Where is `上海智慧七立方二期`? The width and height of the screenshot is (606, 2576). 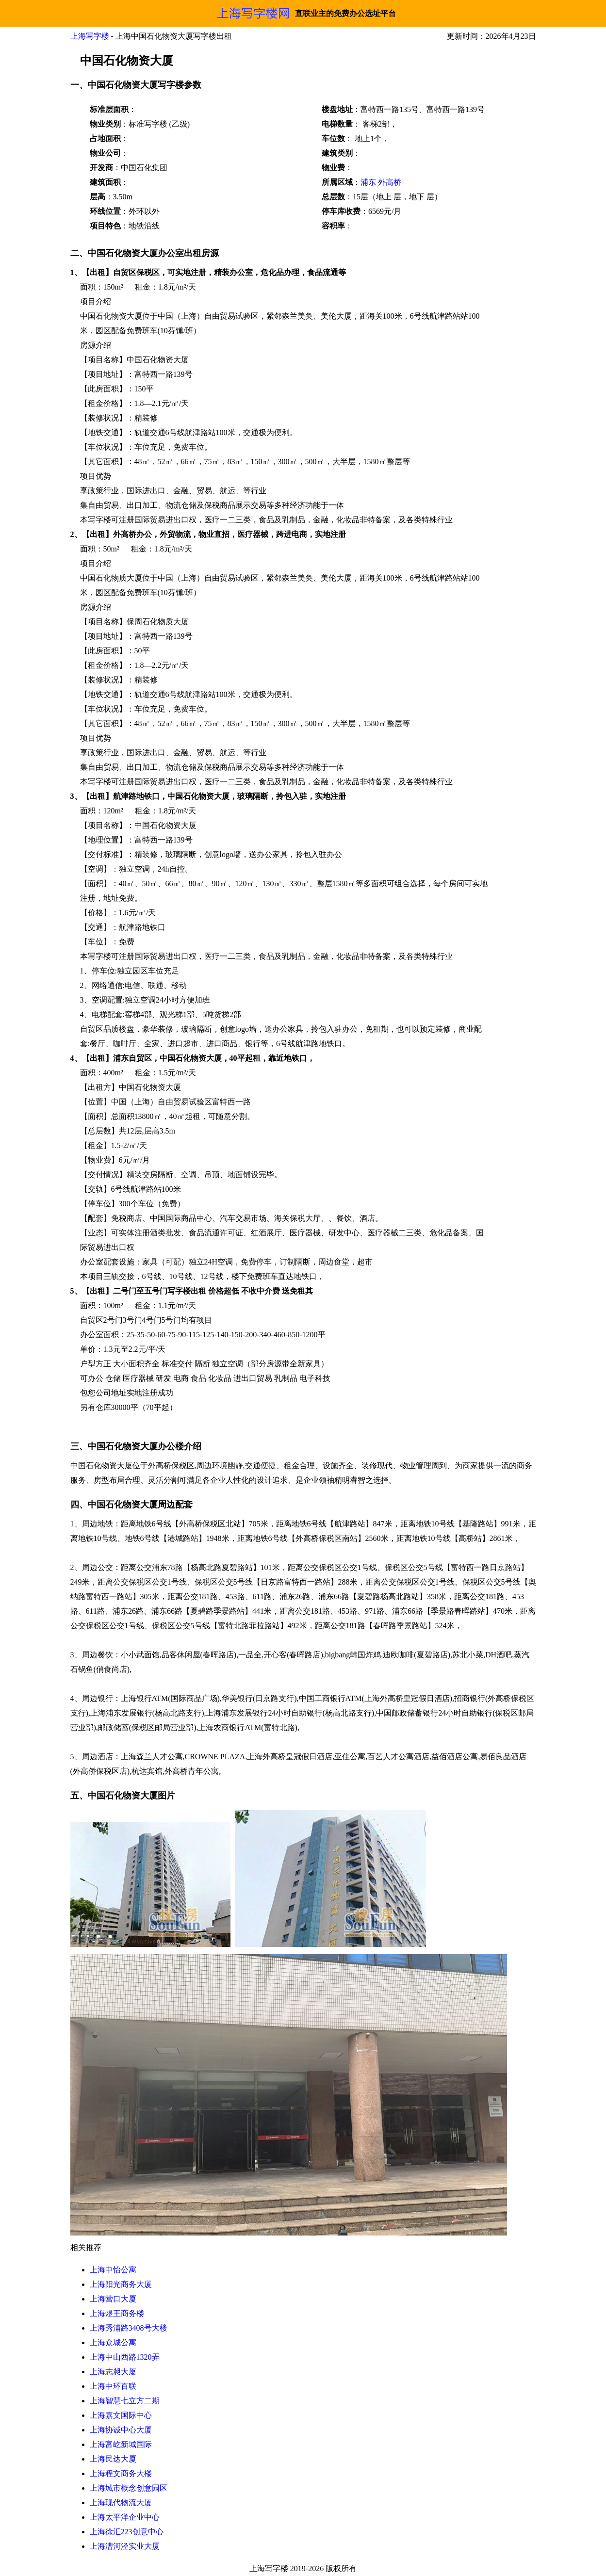 上海智慧七立方二期 is located at coordinates (125, 2401).